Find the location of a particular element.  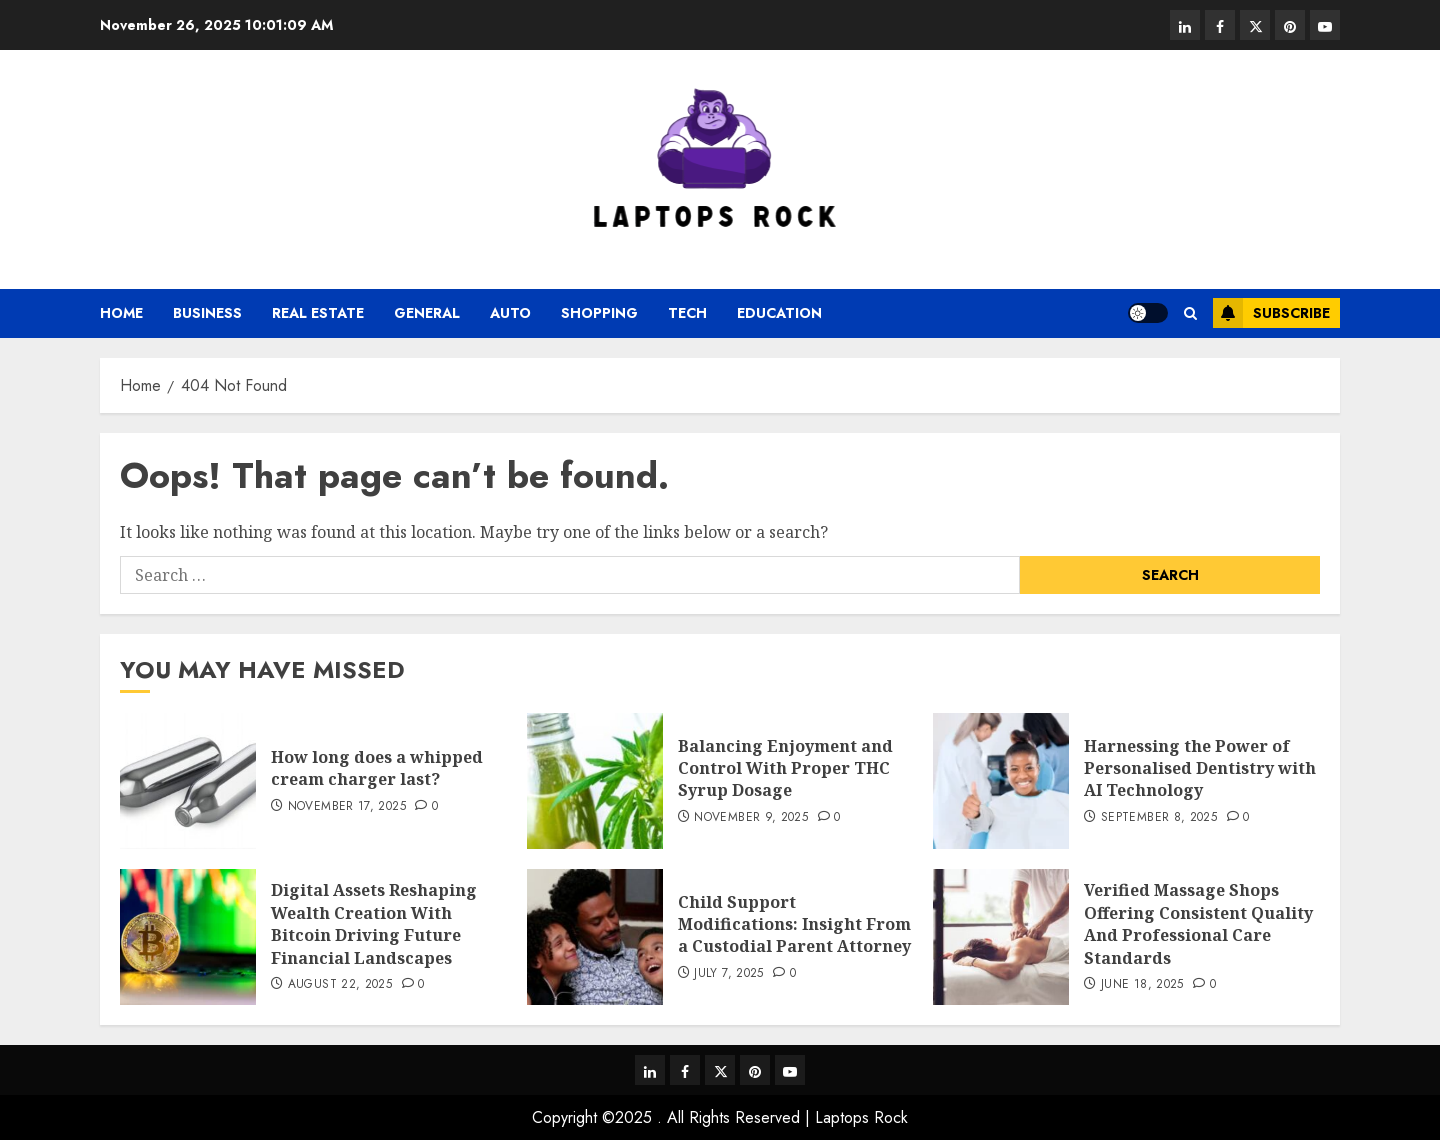

November 9, 2025 is located at coordinates (751, 818).